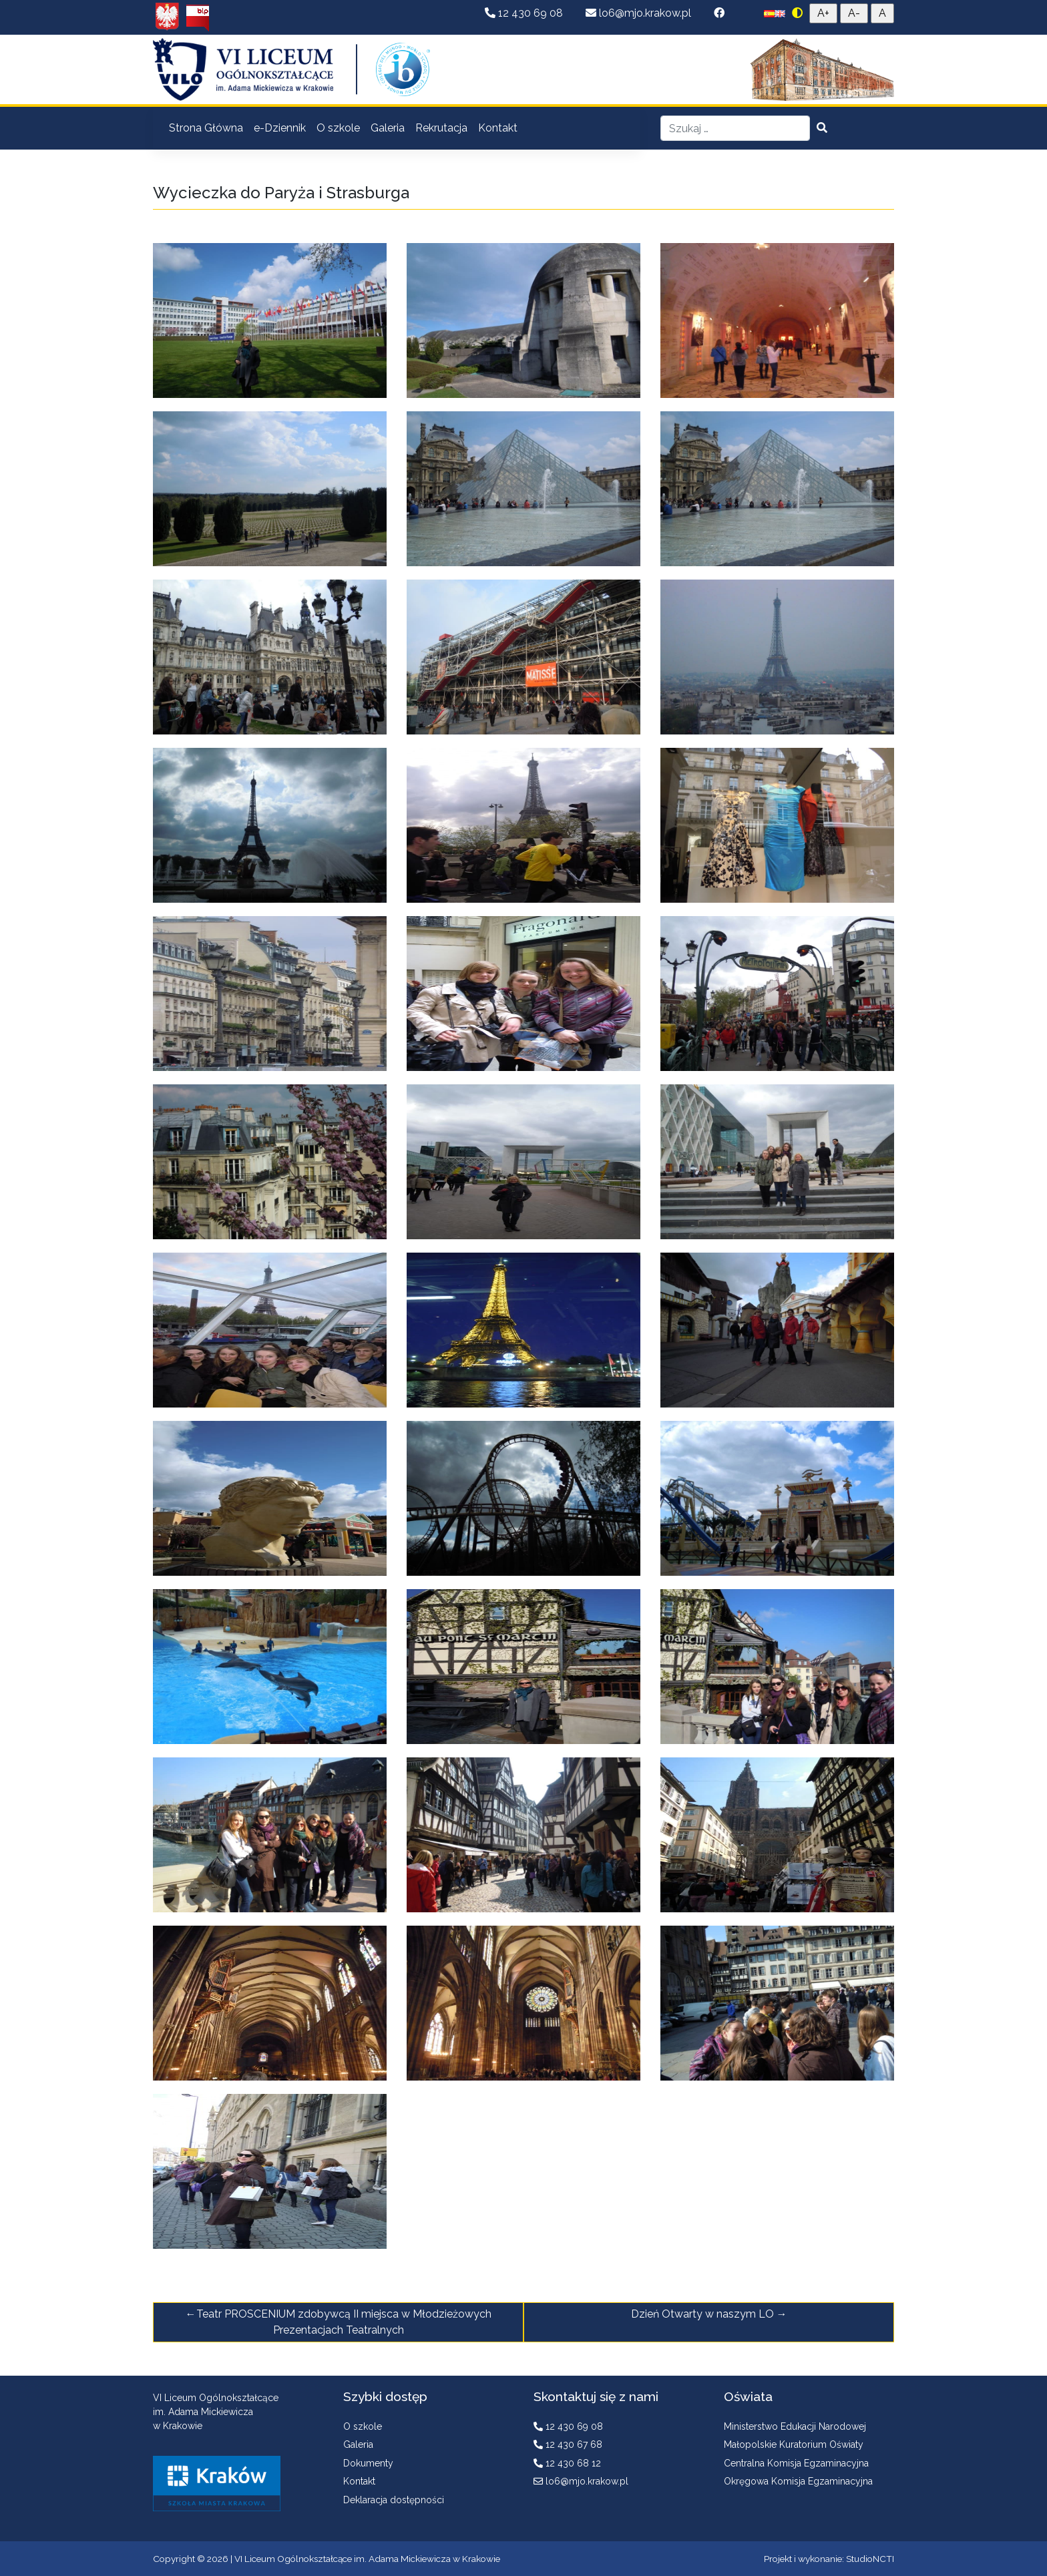 This screenshot has height=2576, width=1047. Describe the element at coordinates (368, 2463) in the screenshot. I see `Dokumenty` at that location.